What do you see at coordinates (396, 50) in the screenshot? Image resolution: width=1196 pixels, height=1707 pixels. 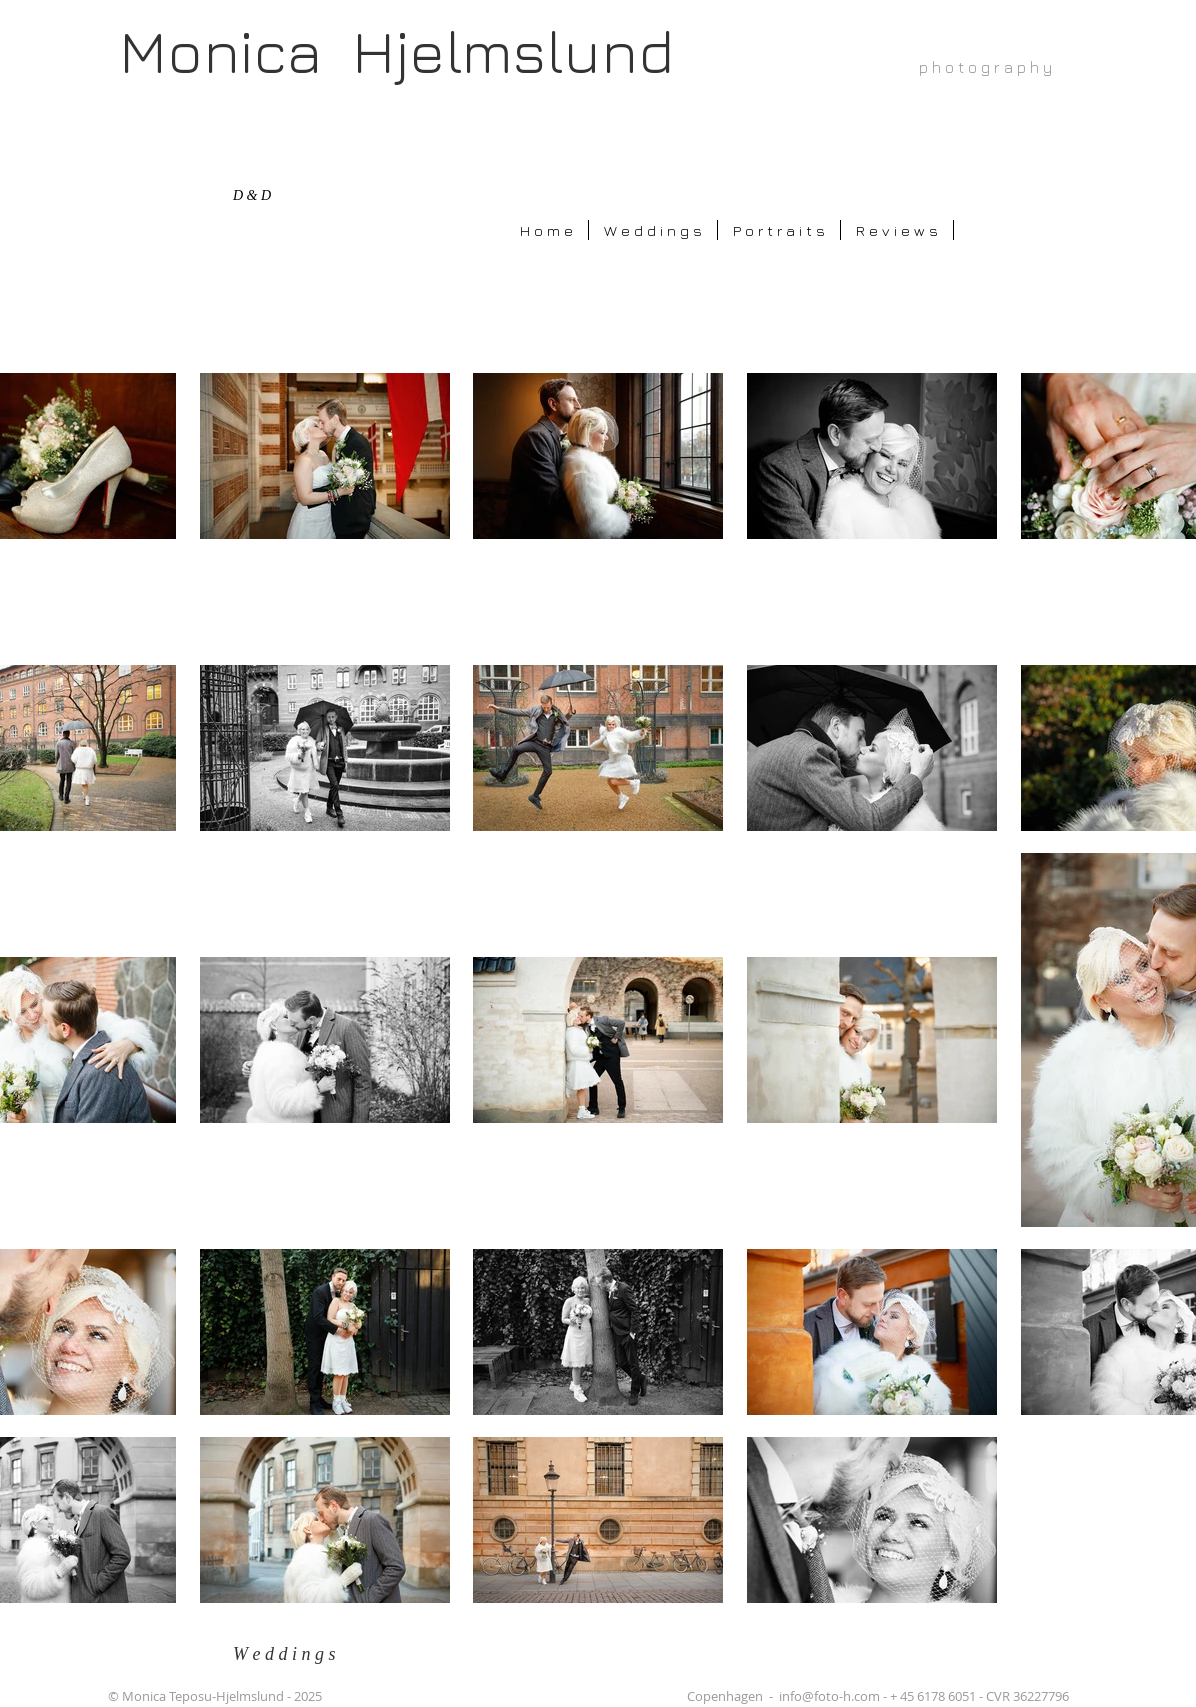 I see `Monica Hjelmslund` at bounding box center [396, 50].